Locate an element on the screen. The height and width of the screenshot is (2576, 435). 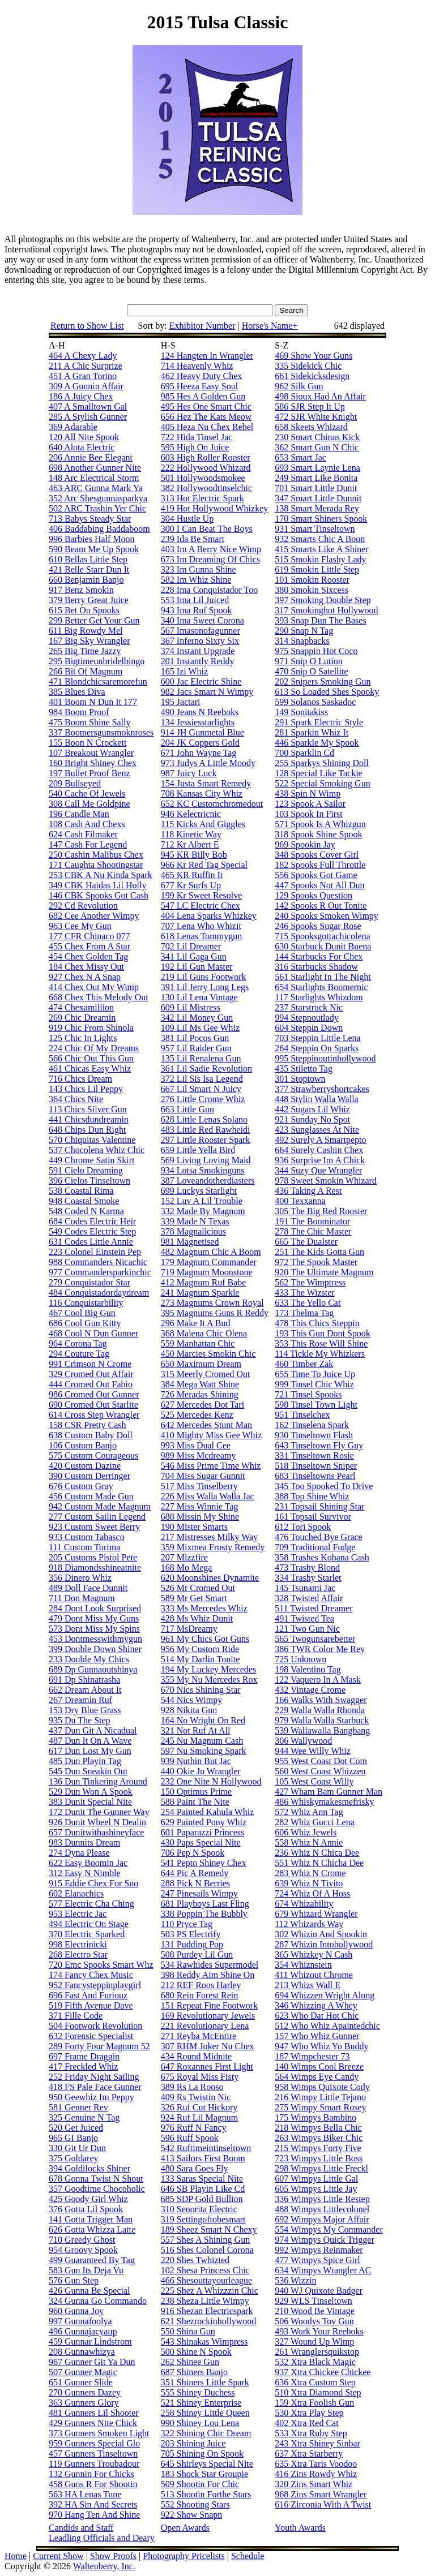
406 Baddabing Baddaboom is located at coordinates (99, 529).